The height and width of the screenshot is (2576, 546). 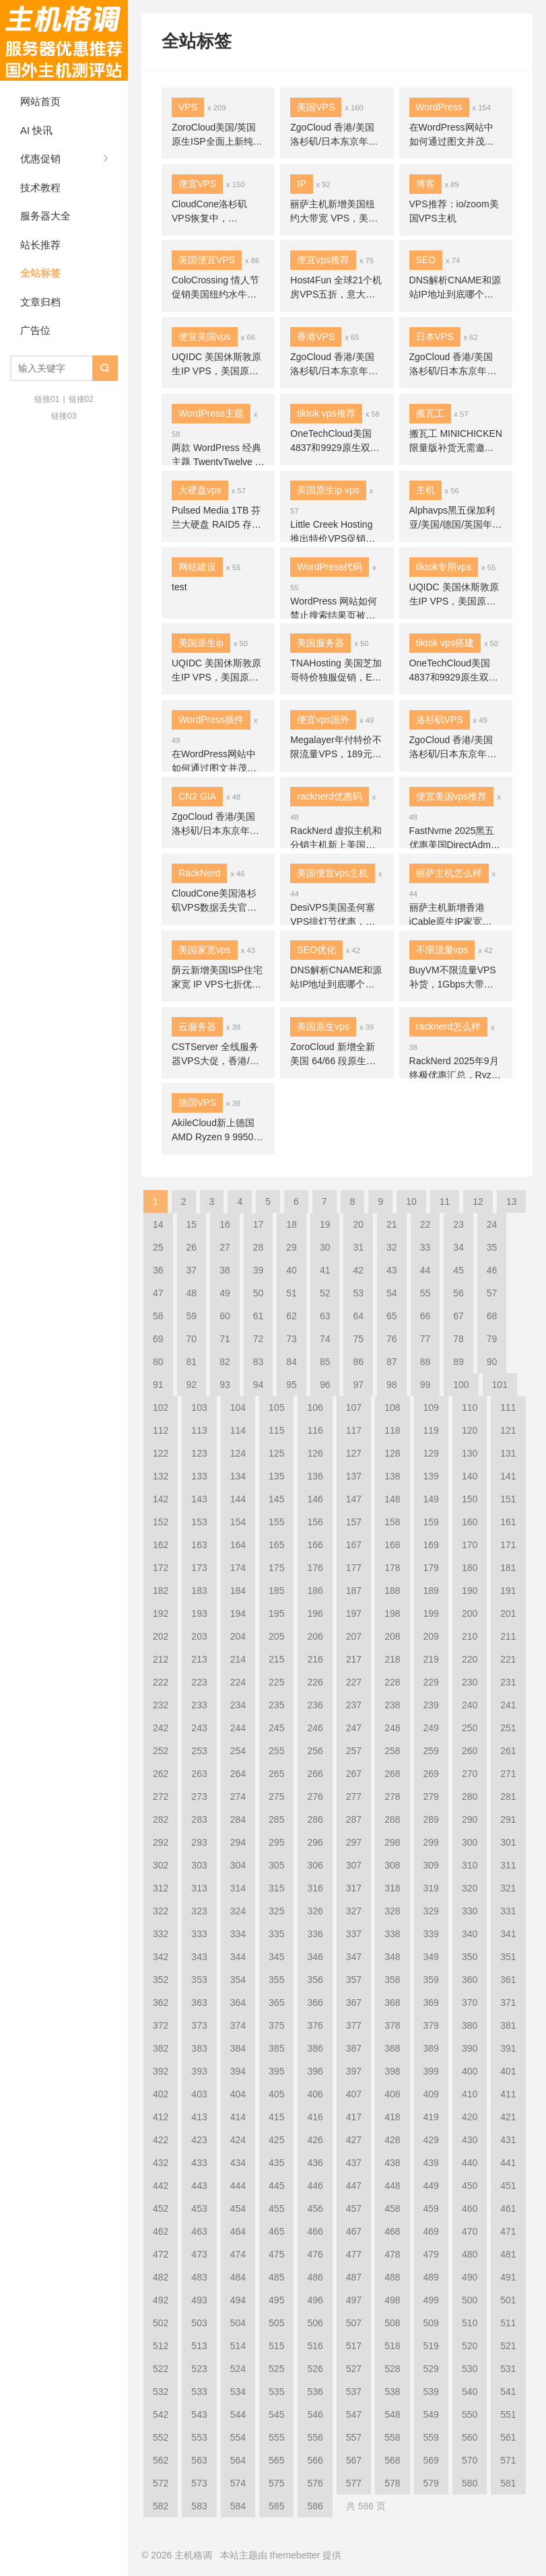 I want to click on 37, so click(x=191, y=1270).